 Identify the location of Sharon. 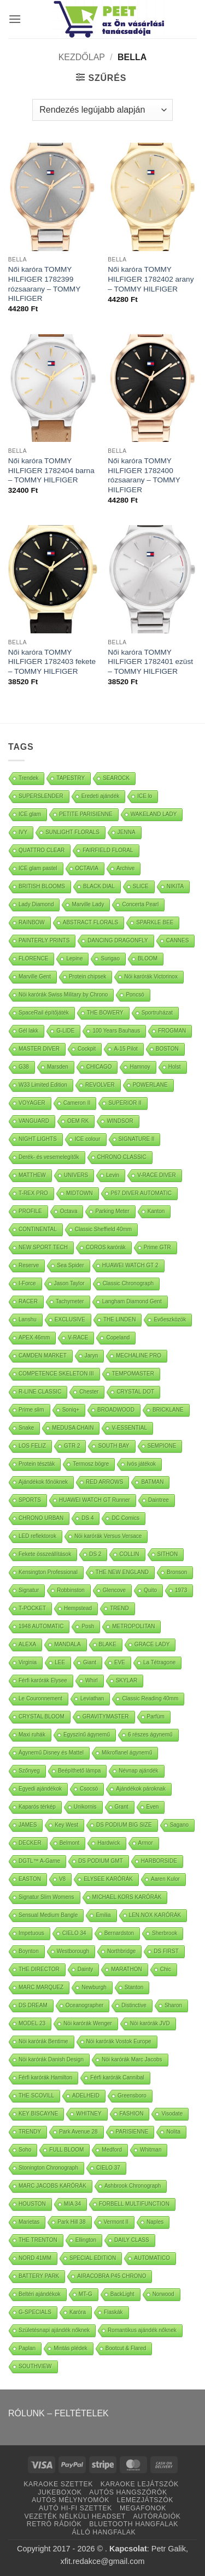
(173, 2005).